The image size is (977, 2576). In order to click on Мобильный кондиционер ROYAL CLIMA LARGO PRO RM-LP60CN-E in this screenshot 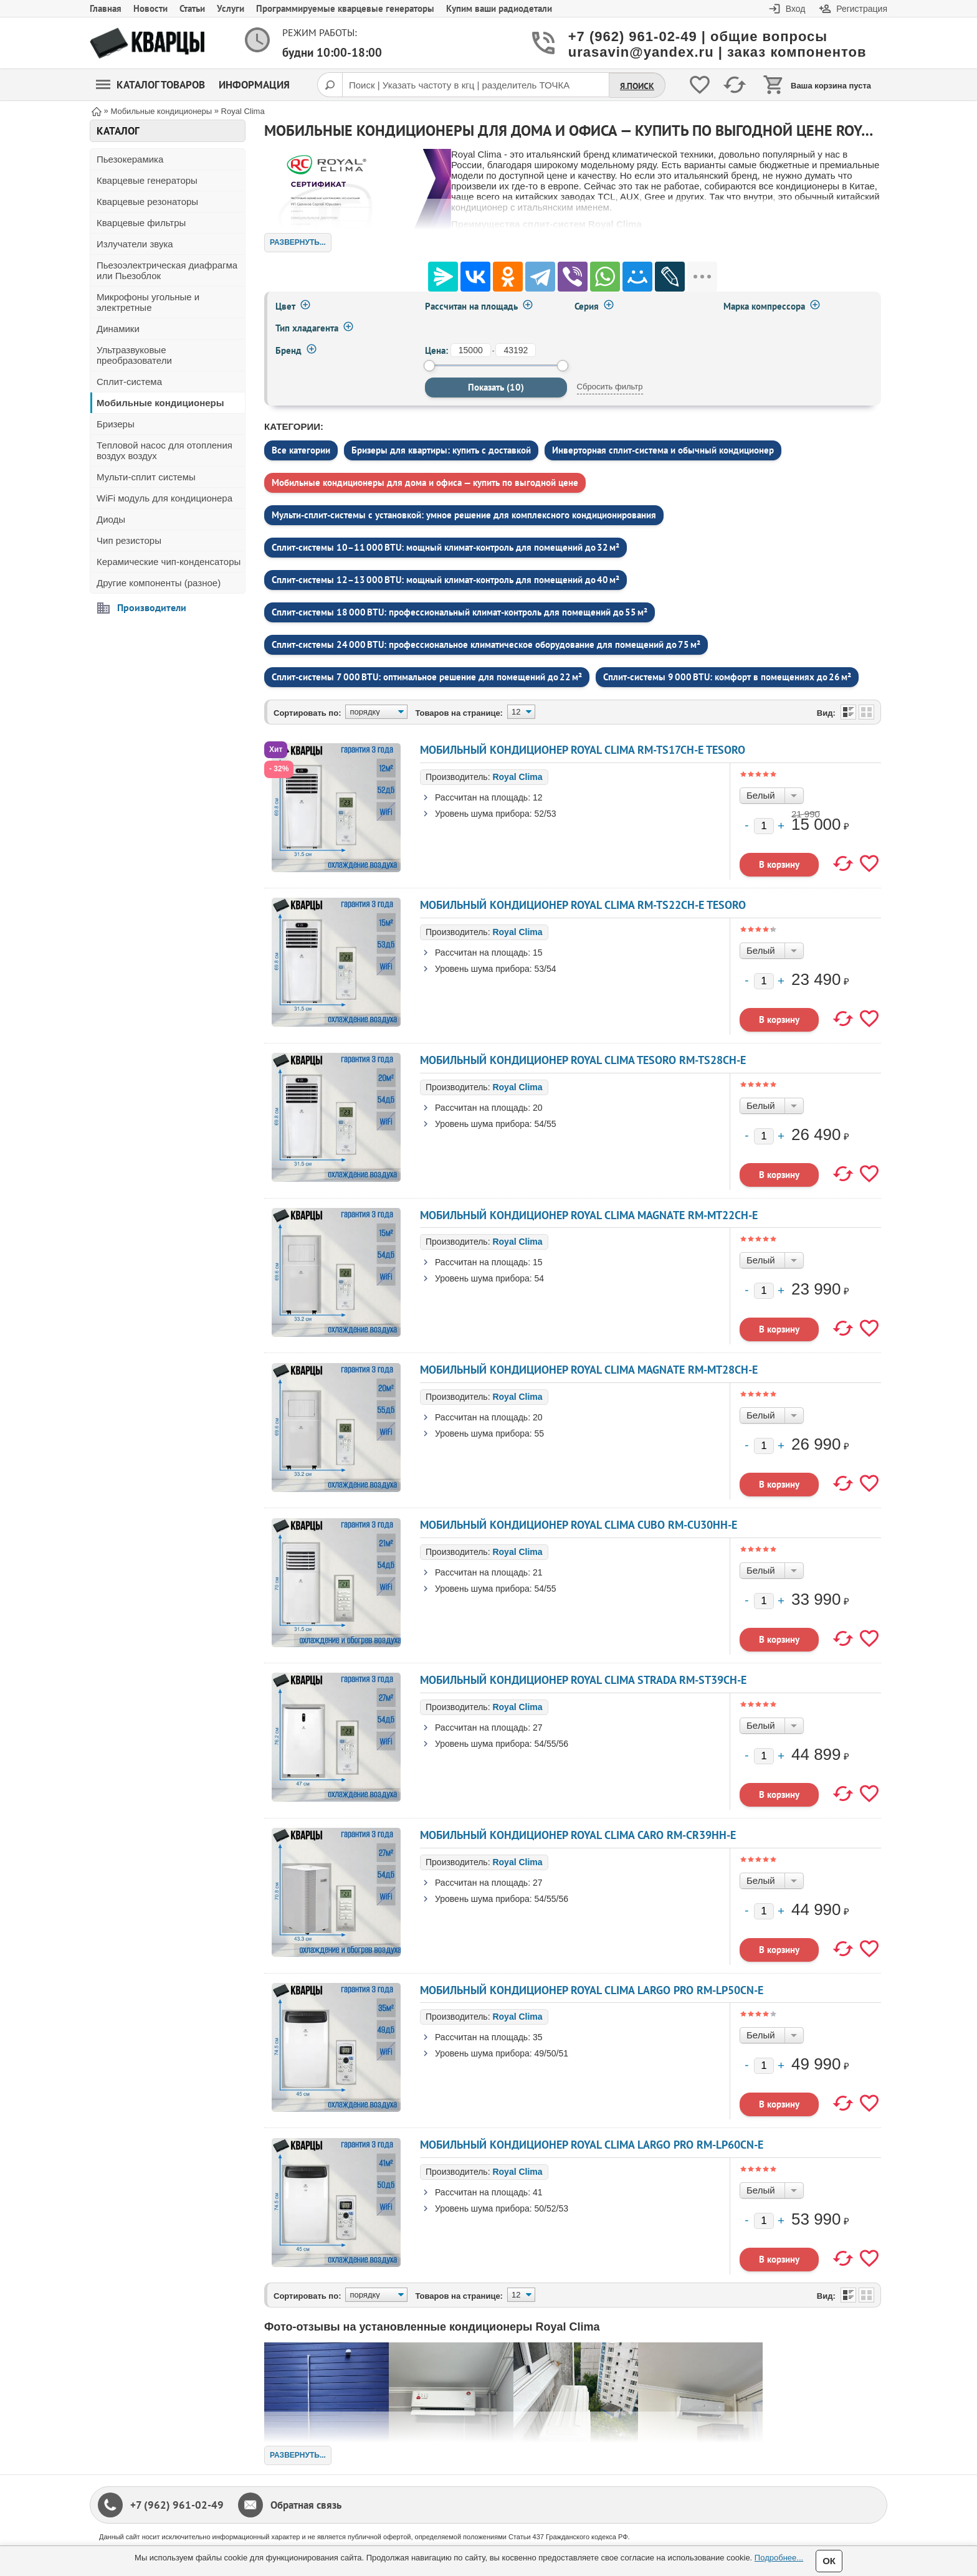, I will do `click(591, 2144)`.